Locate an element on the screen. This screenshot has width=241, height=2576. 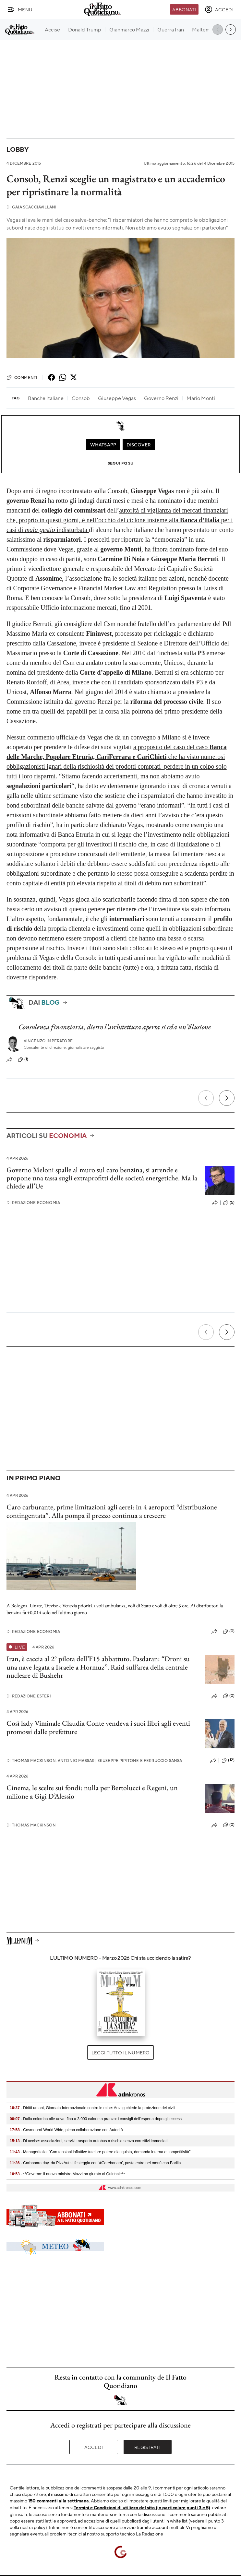
Lobby is located at coordinates (17, 149).